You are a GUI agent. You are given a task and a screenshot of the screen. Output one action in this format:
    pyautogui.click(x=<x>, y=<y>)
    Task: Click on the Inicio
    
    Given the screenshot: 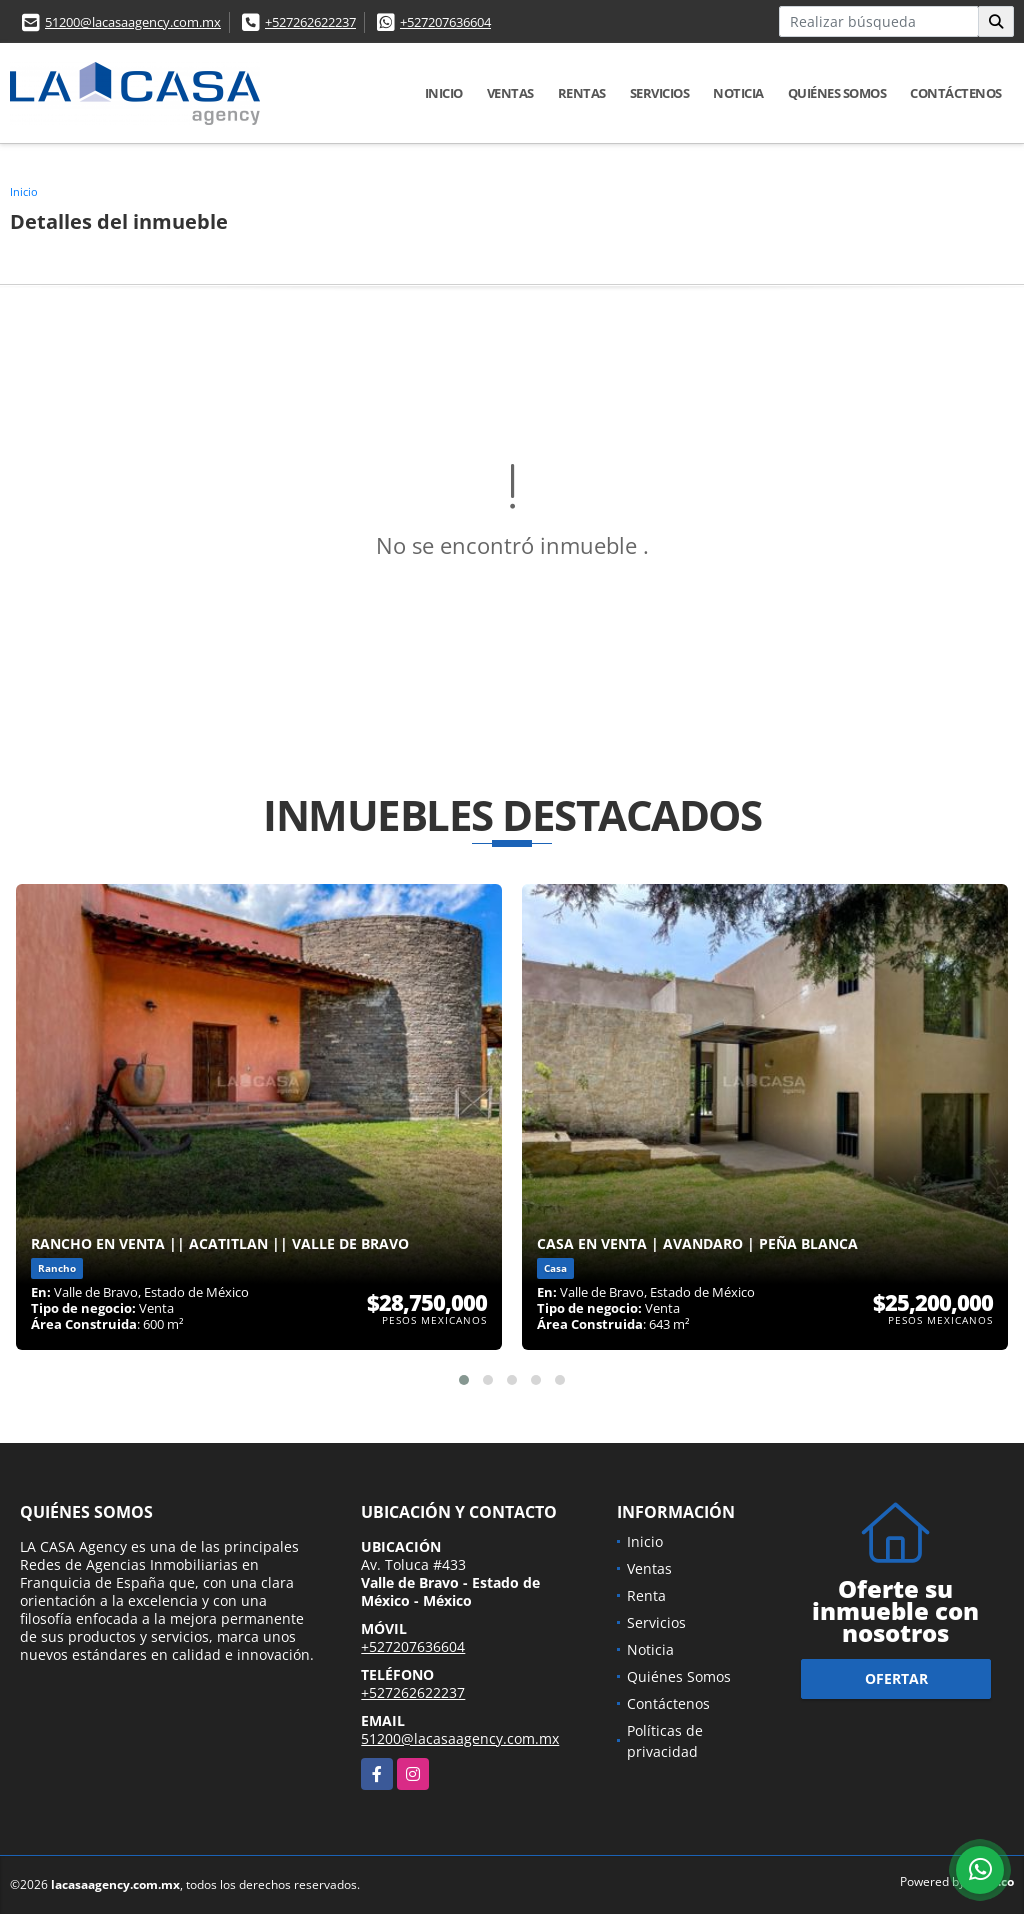 What is the action you would take?
    pyautogui.click(x=444, y=93)
    